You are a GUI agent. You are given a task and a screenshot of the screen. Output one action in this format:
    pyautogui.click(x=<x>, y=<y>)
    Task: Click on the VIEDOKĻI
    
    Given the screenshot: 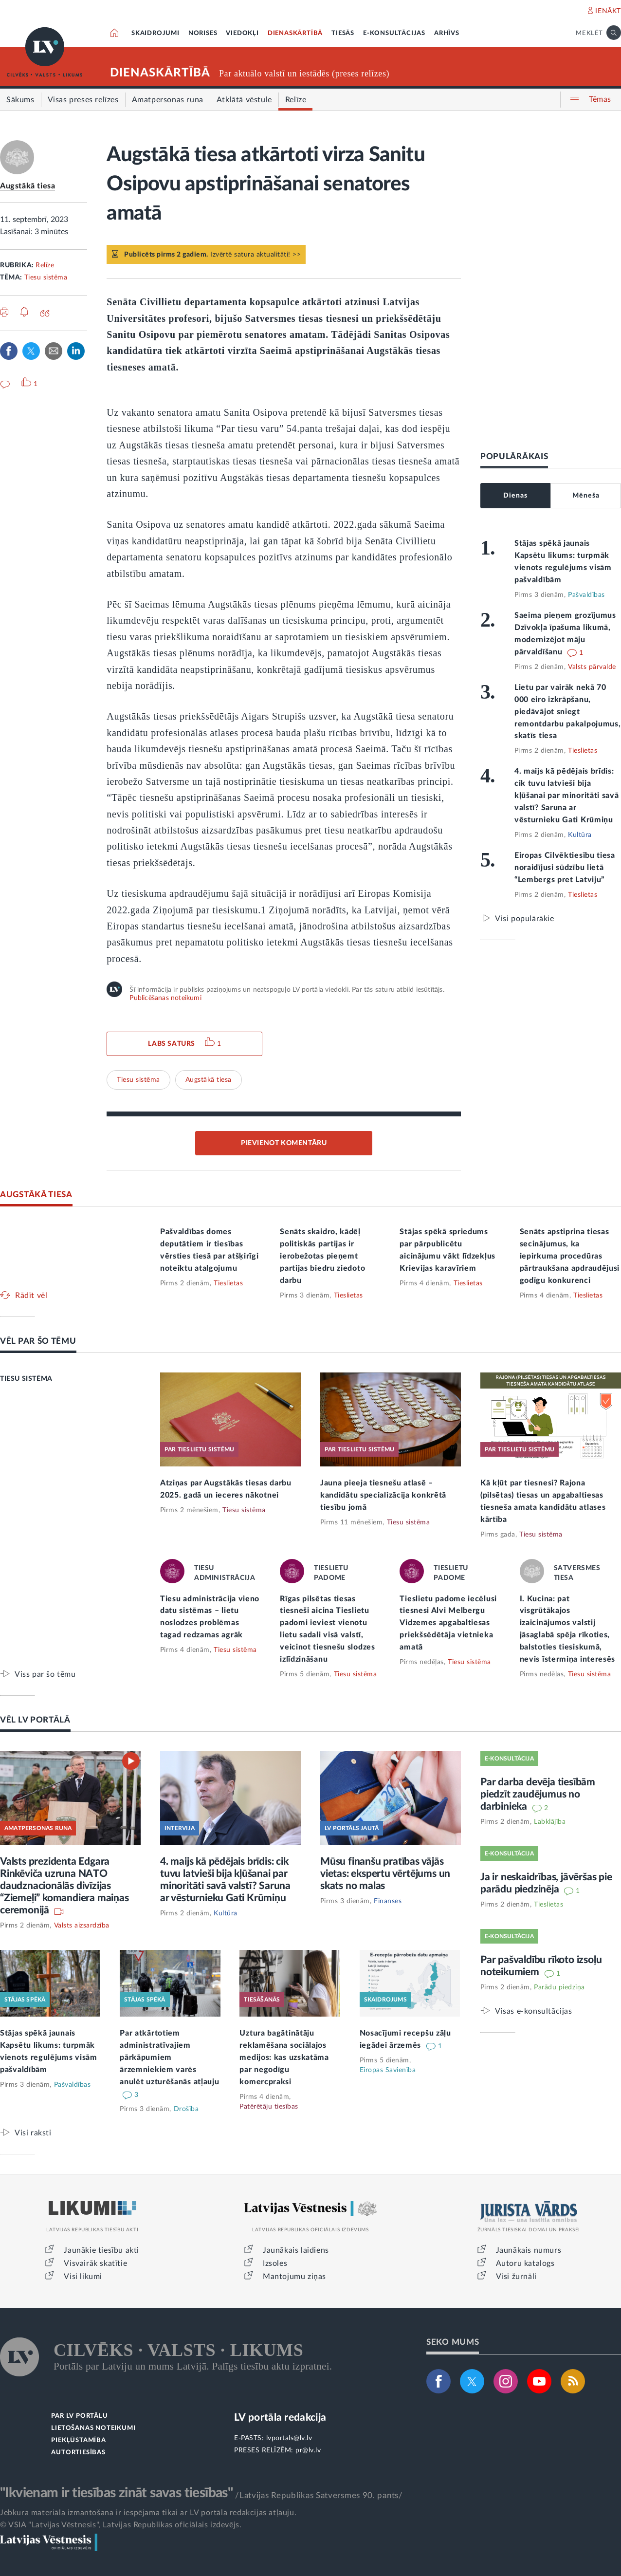 What is the action you would take?
    pyautogui.click(x=242, y=33)
    